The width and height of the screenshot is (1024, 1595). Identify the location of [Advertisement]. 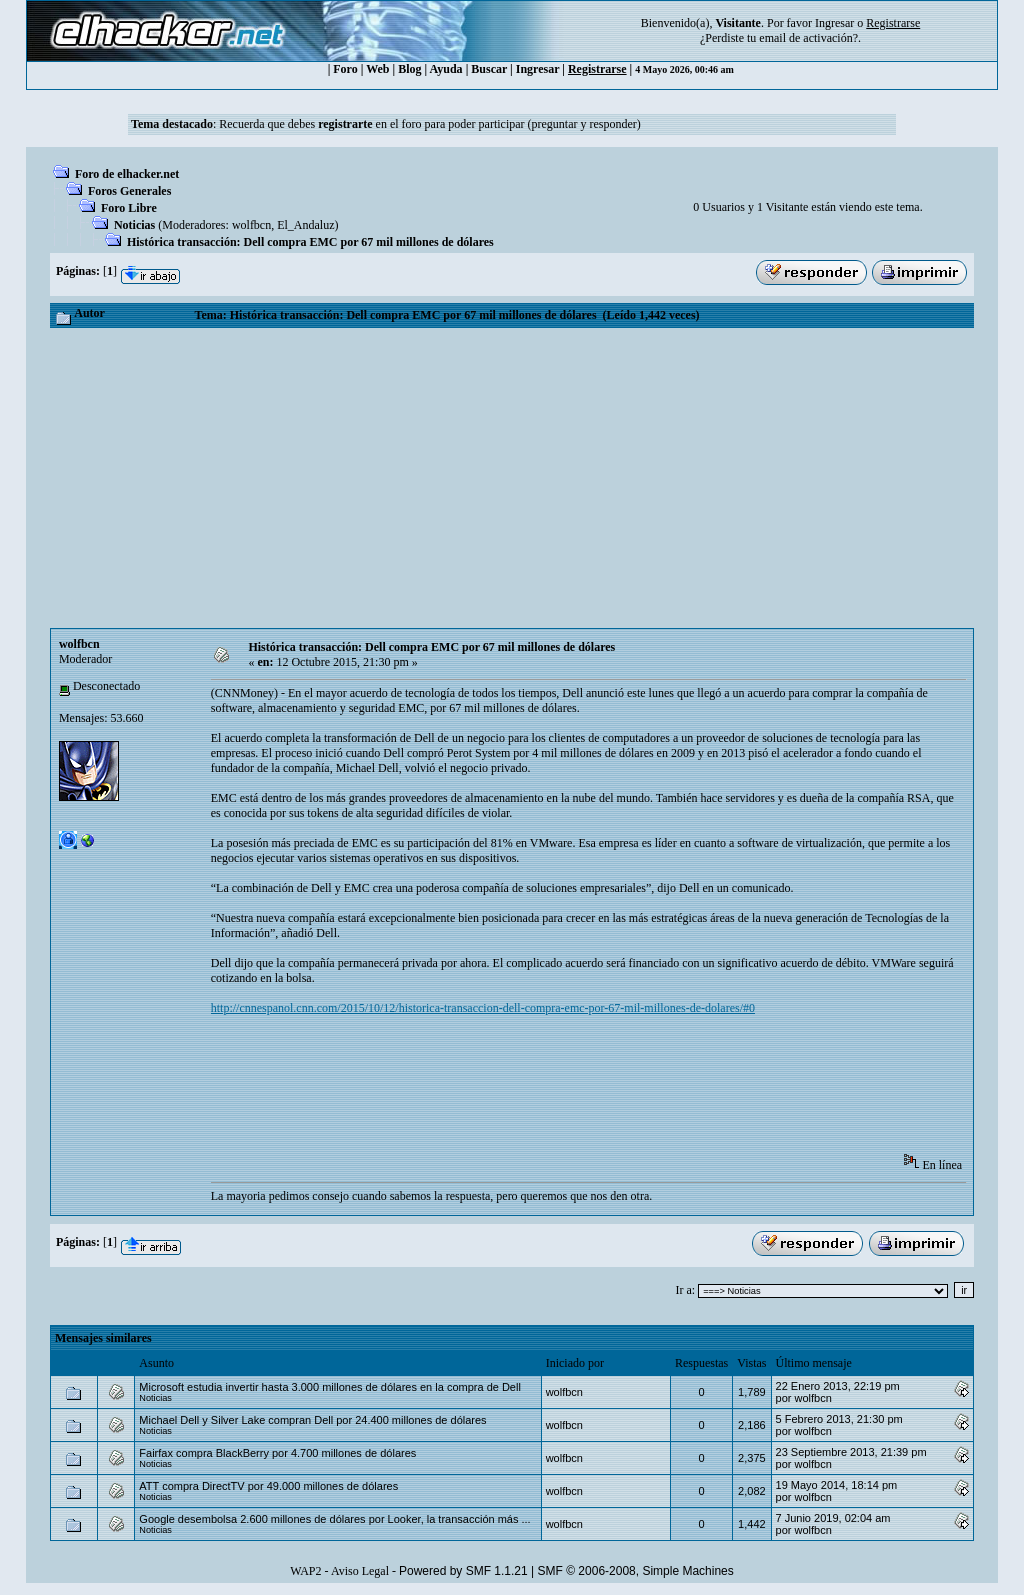
(512, 478).